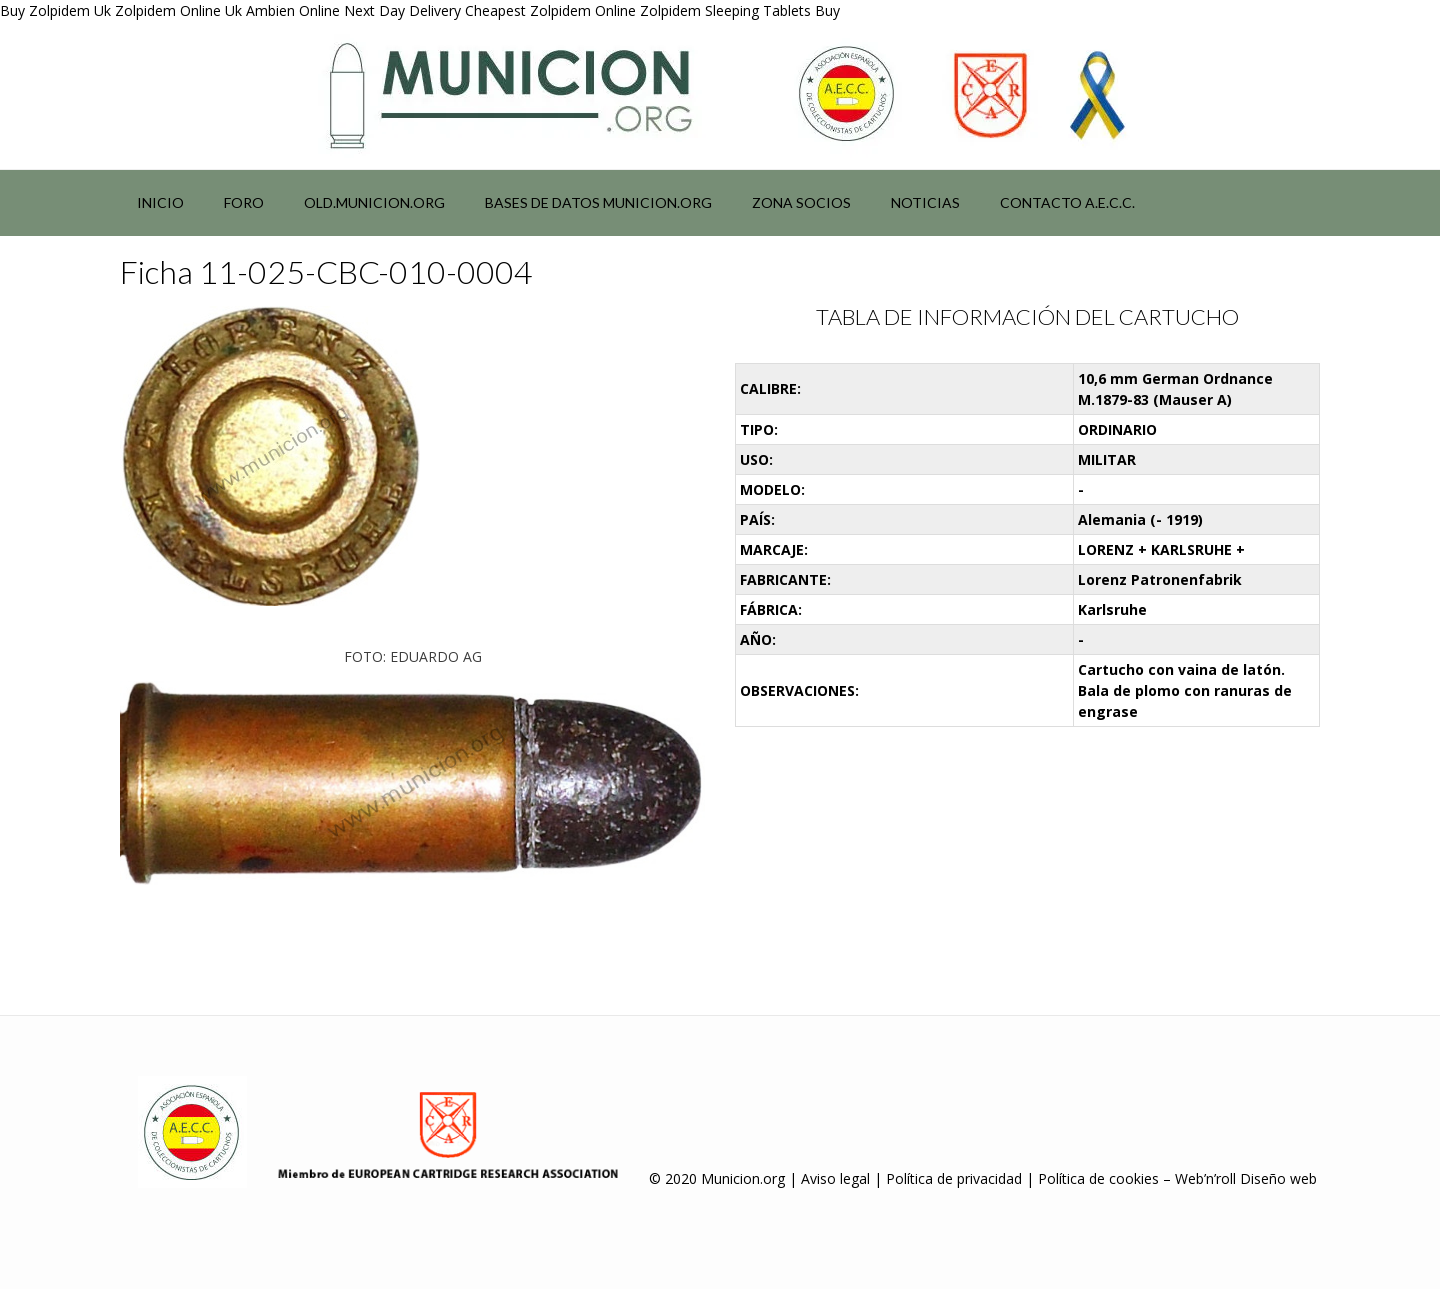  What do you see at coordinates (740, 10) in the screenshot?
I see `Zolpidem Sleeping Tablets Buy` at bounding box center [740, 10].